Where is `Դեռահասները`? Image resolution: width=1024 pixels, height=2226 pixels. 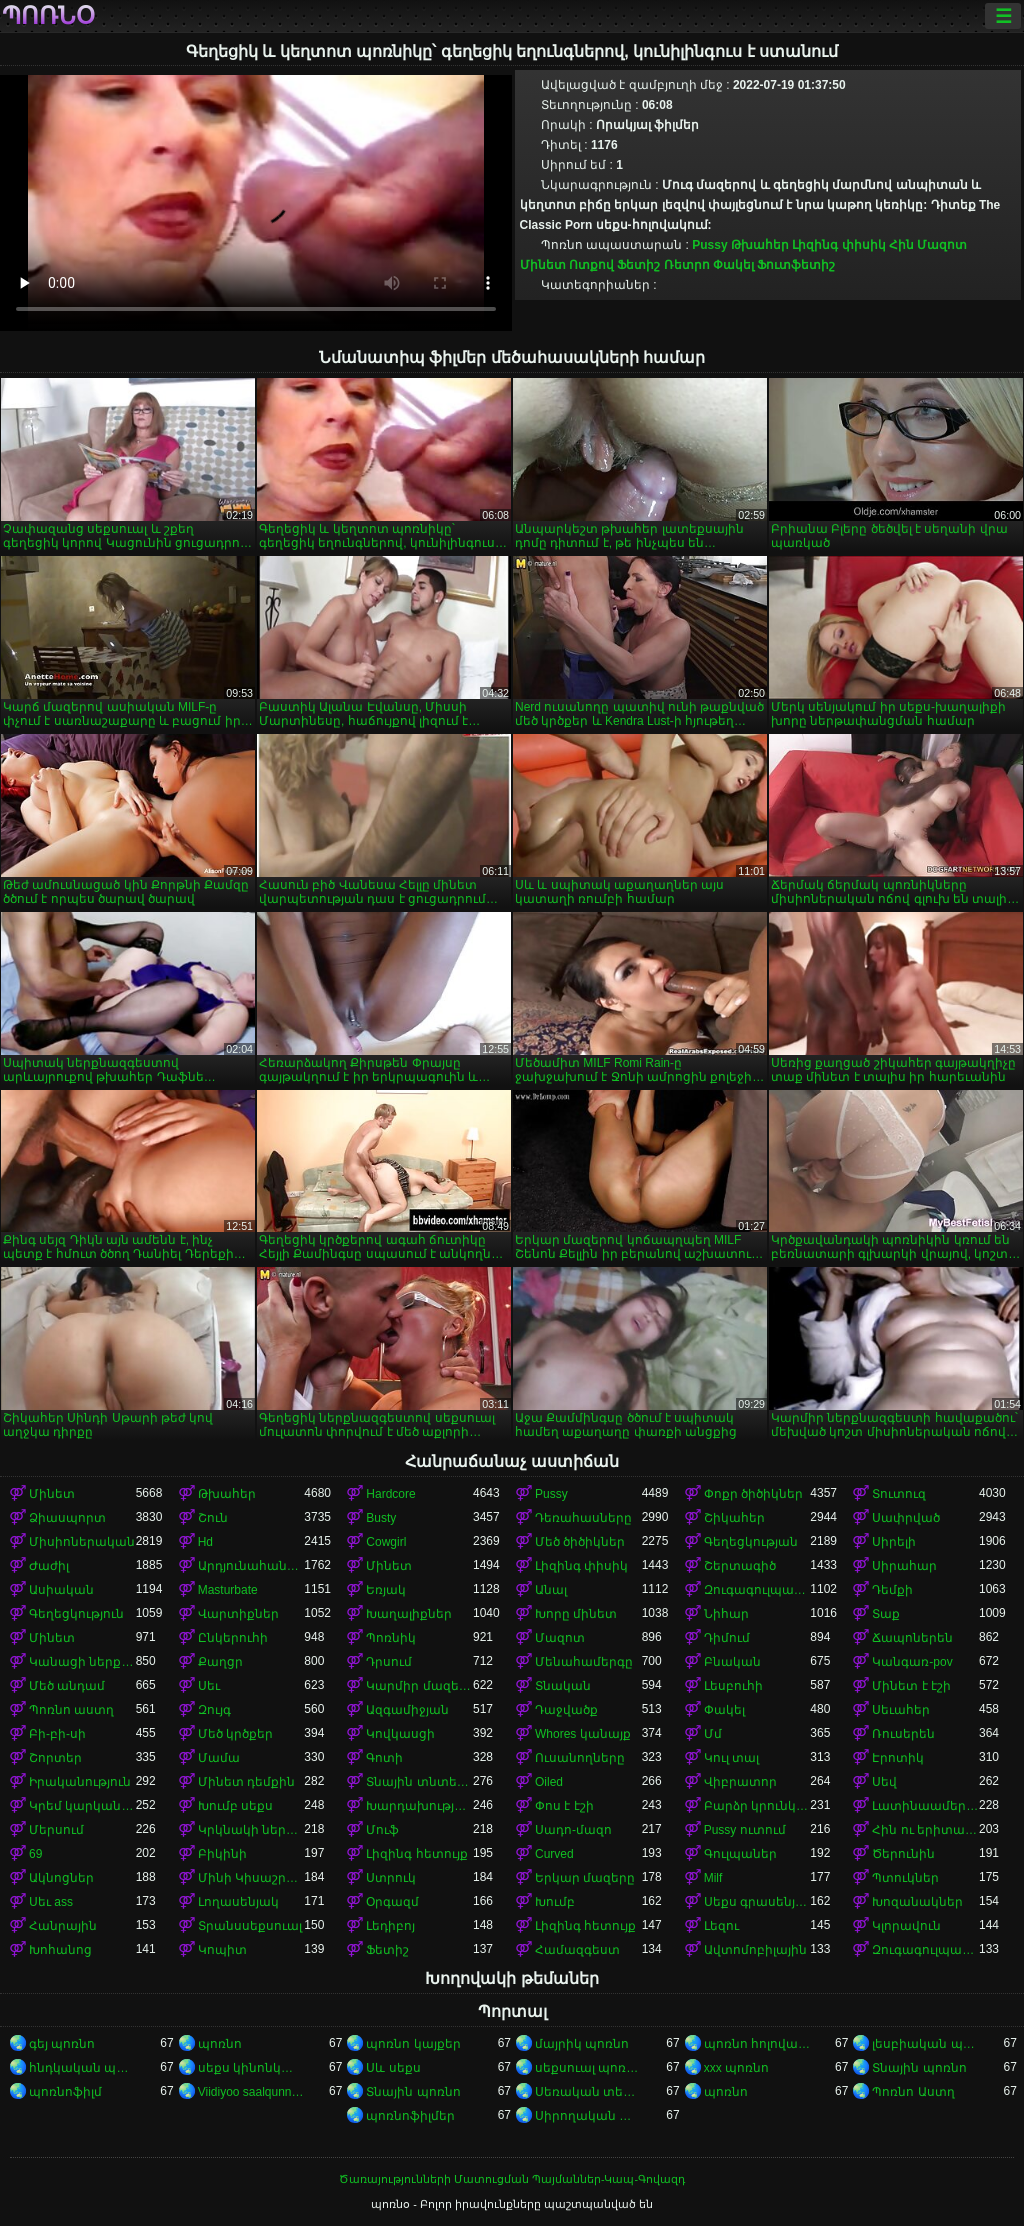 Դեռահասները is located at coordinates (583, 1518).